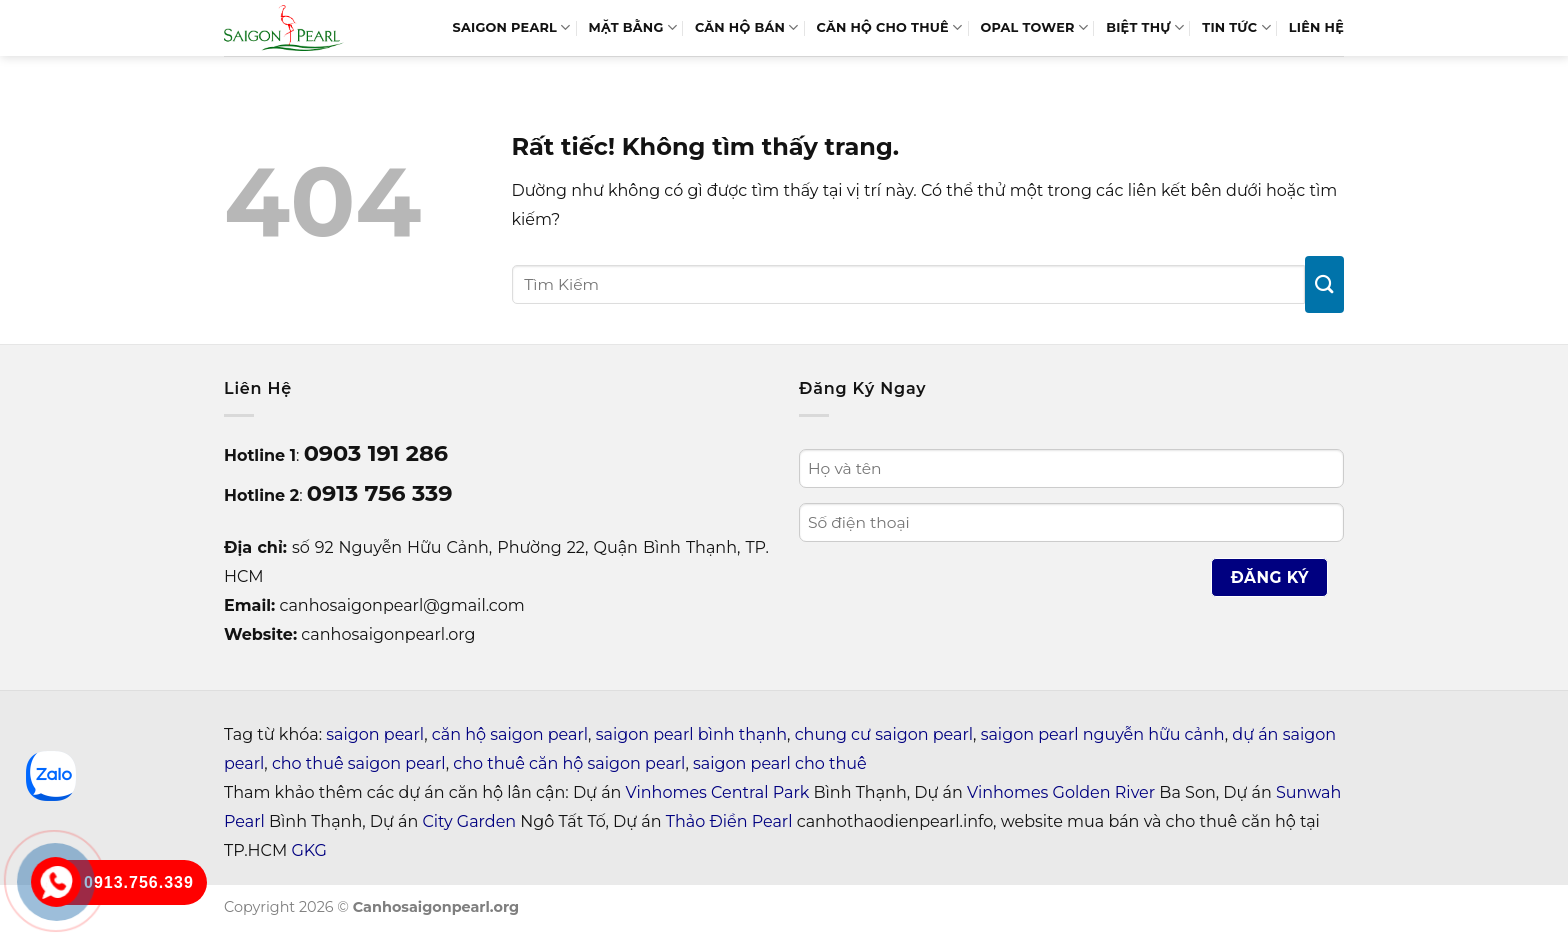 The image size is (1568, 936). I want to click on MẶT BẰNG, so click(633, 27).